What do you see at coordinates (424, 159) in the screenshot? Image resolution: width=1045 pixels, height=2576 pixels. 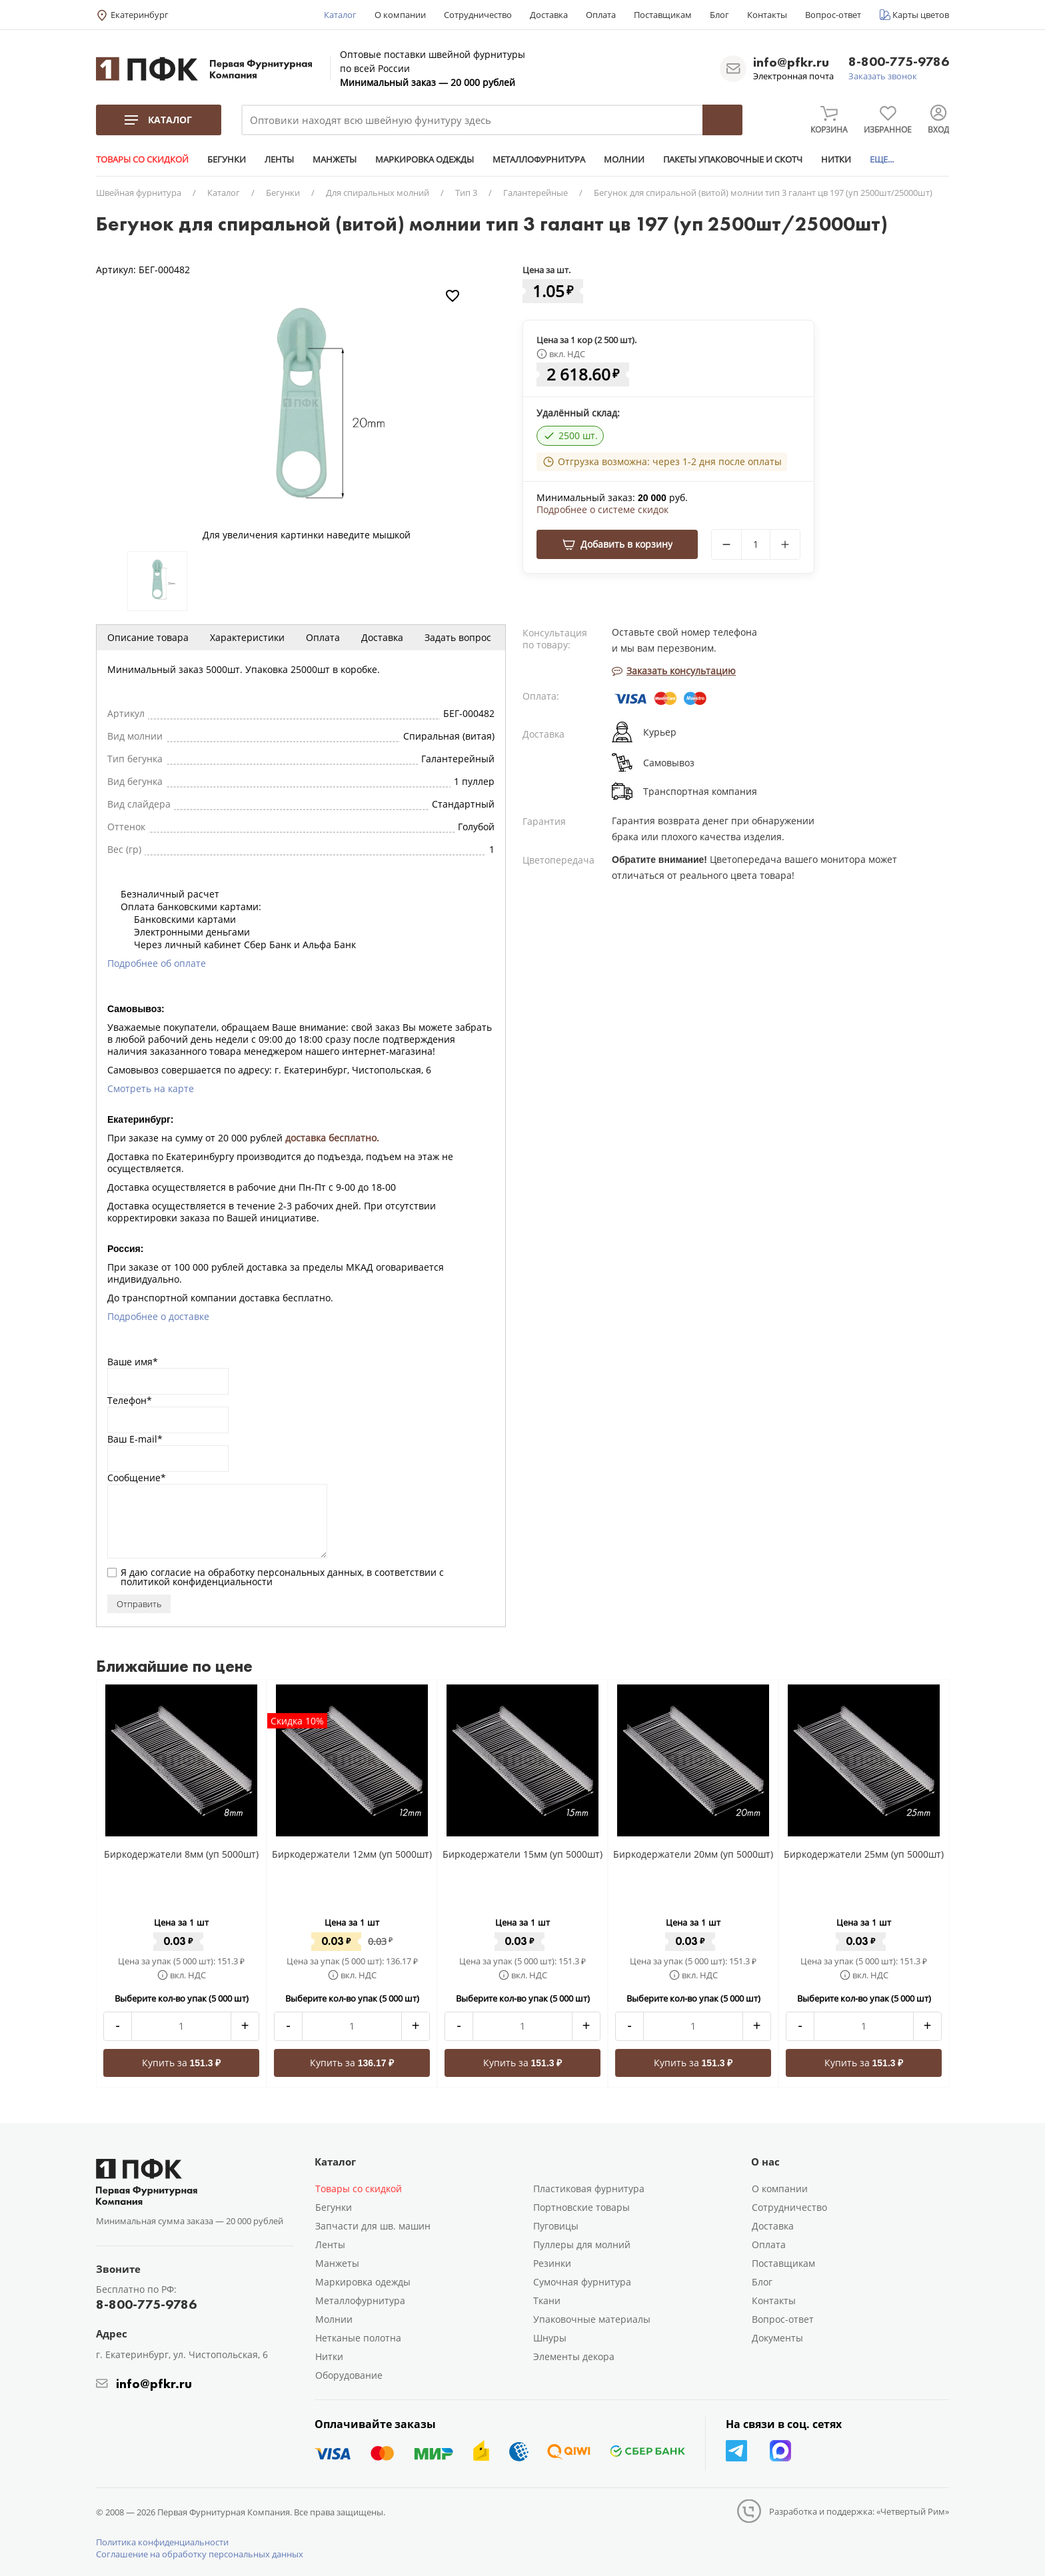 I see `МАРКИРОВКА ОДЕЖДЫ` at bounding box center [424, 159].